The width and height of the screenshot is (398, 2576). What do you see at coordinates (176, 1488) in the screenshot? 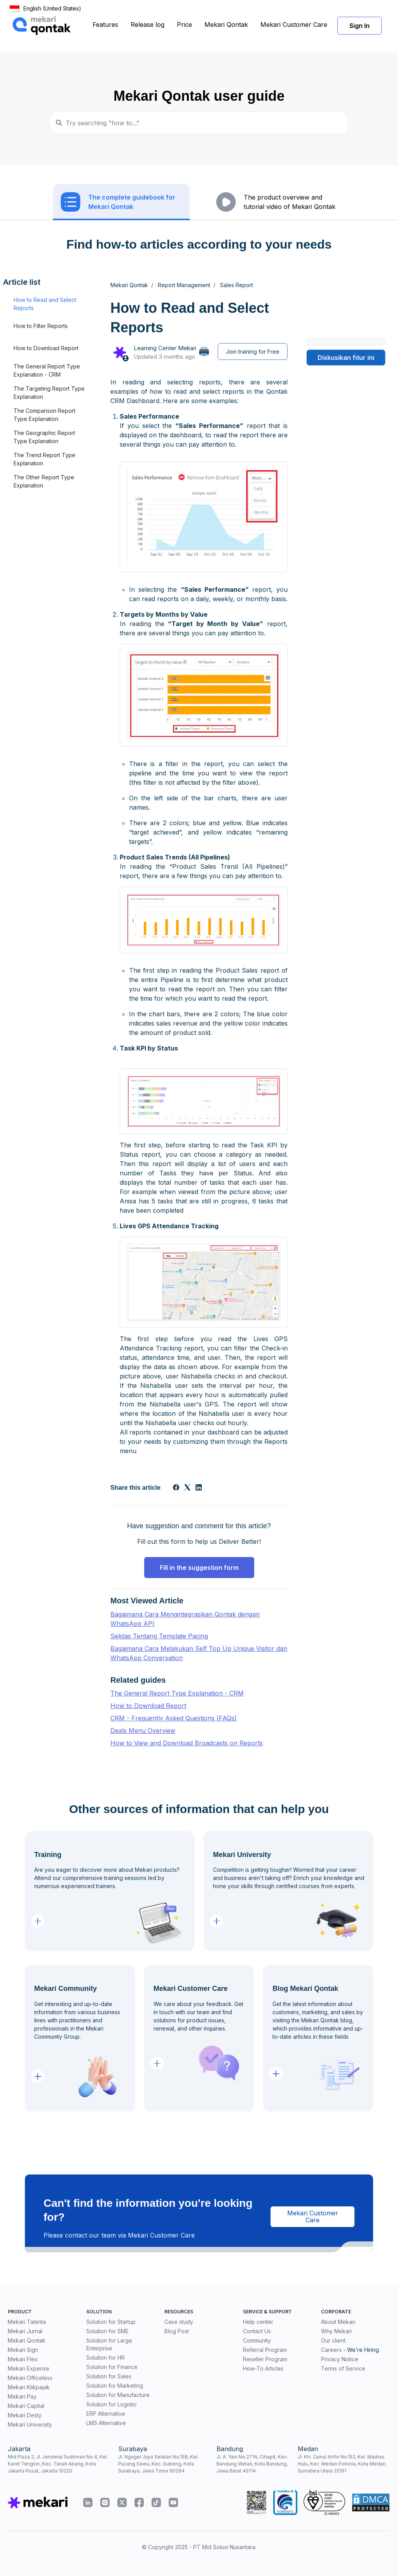
I see `[Facebook]` at bounding box center [176, 1488].